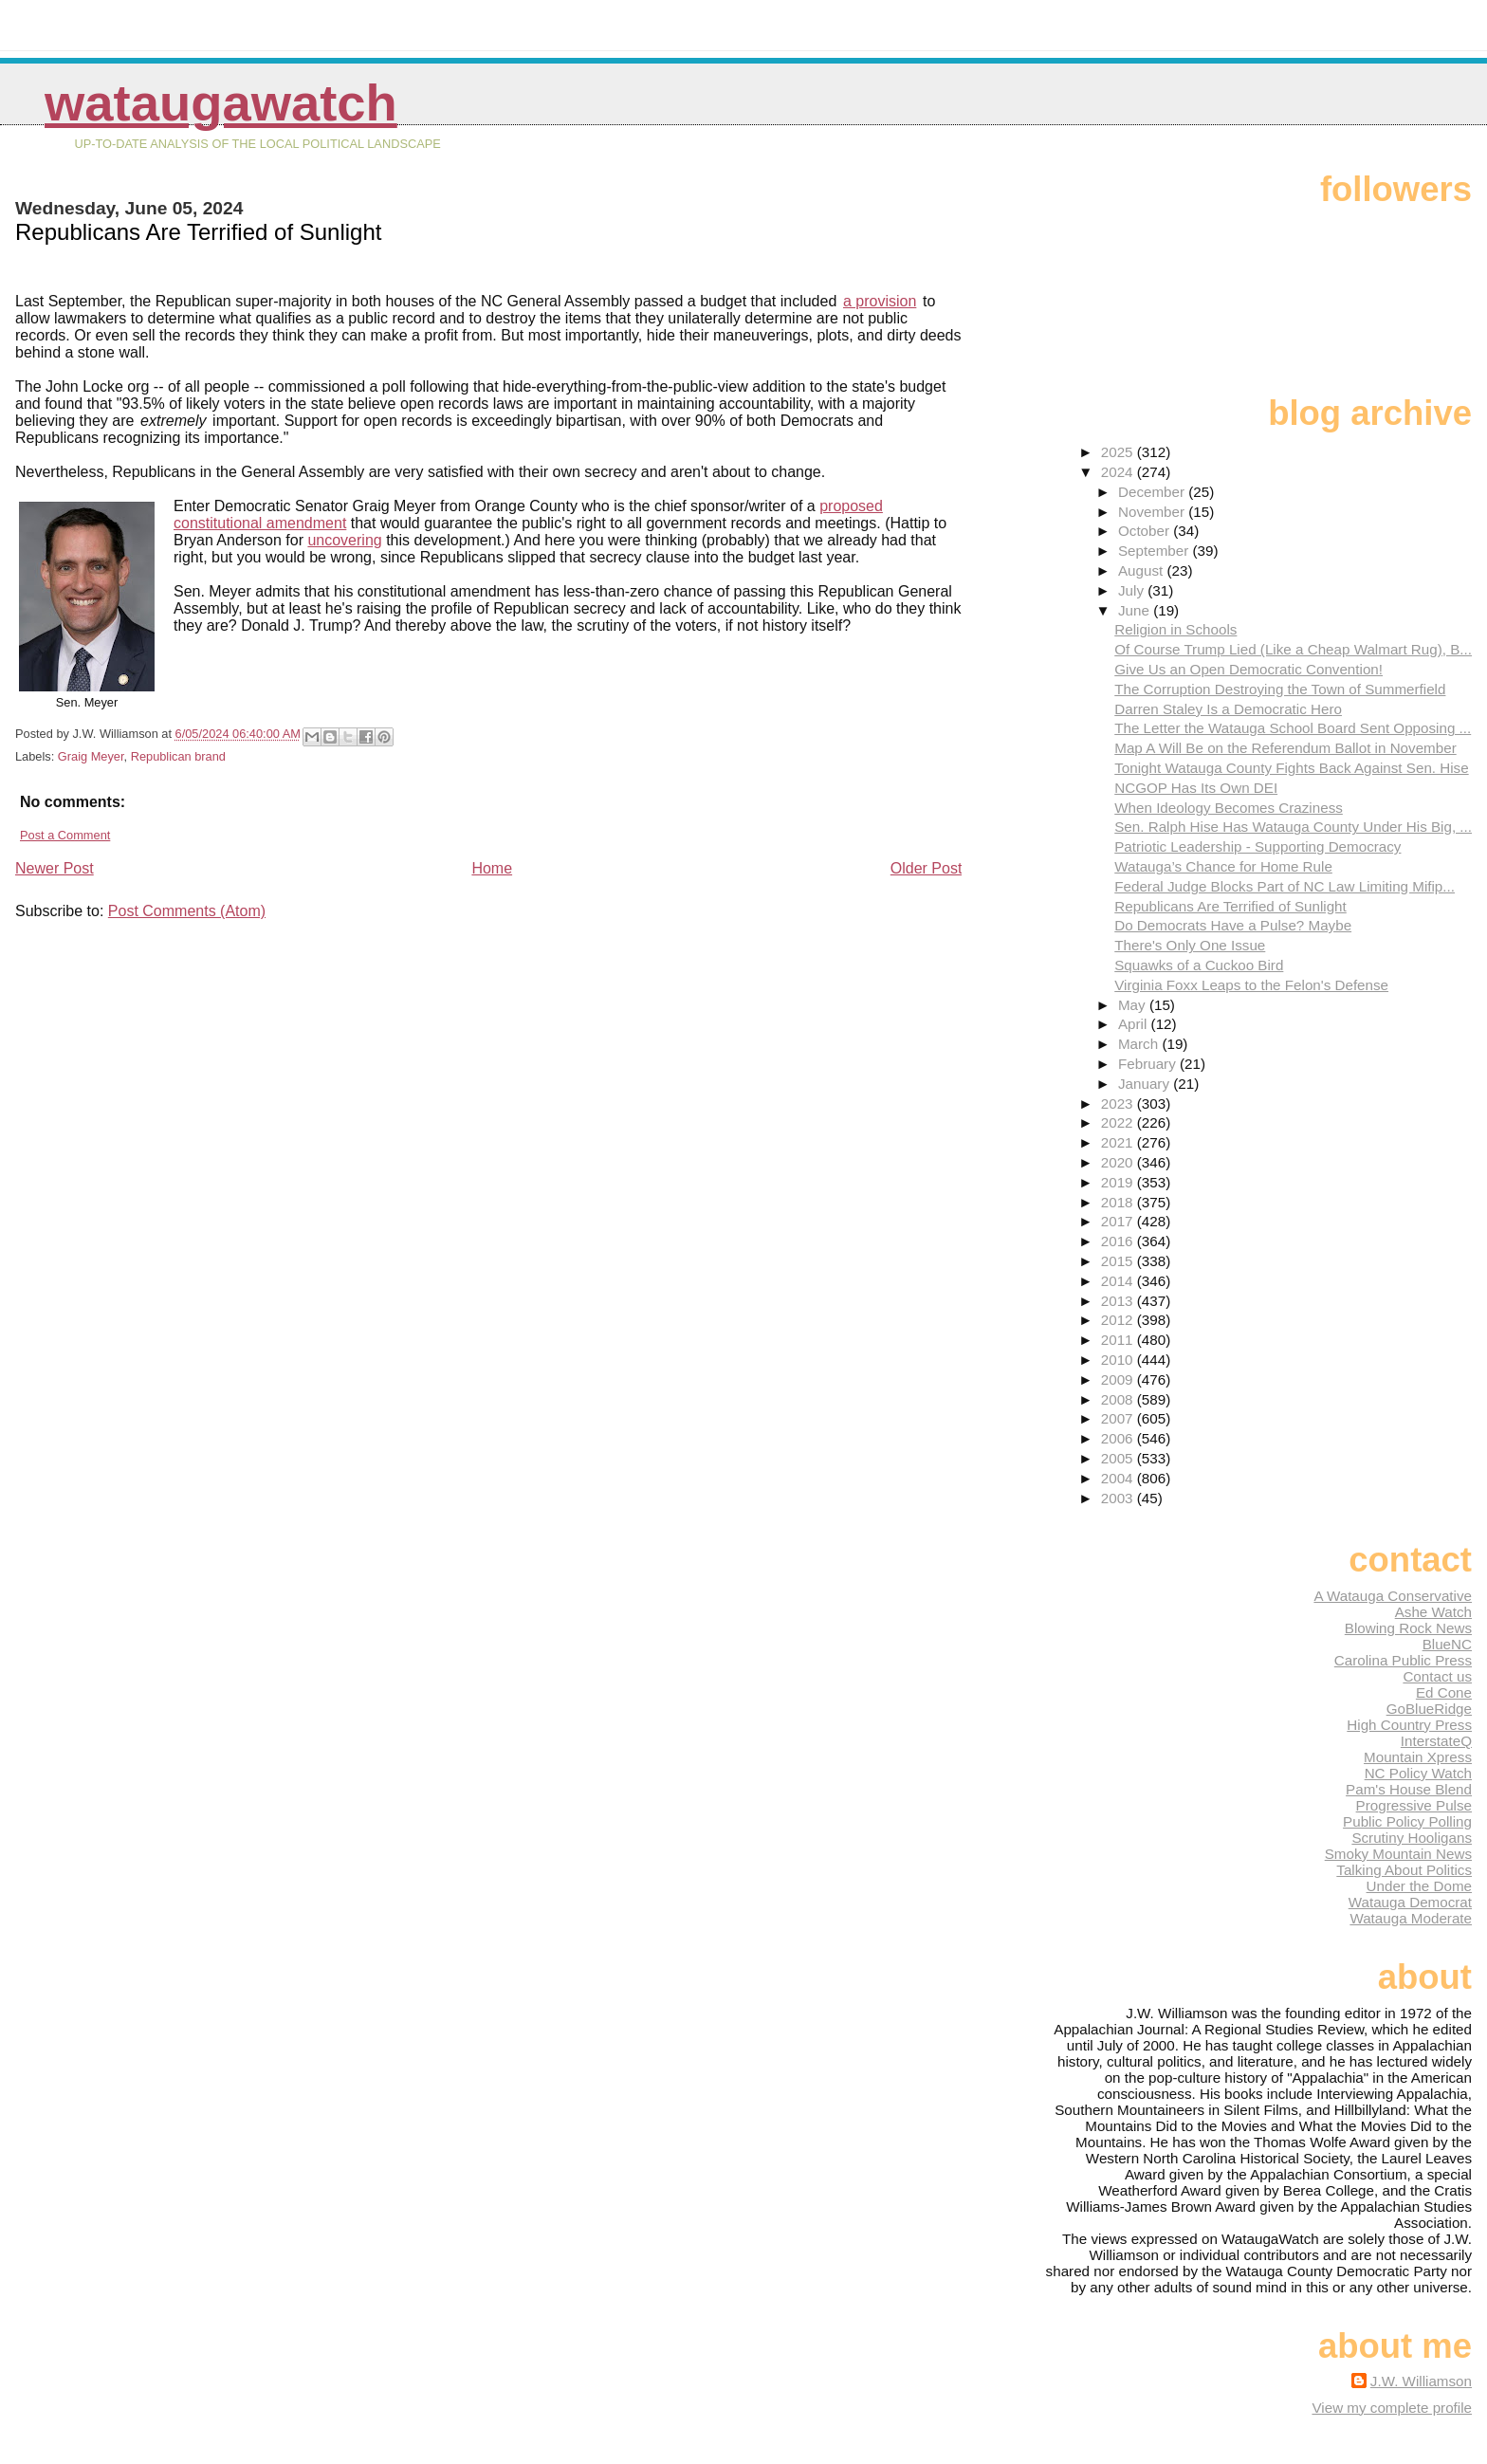 This screenshot has height=2464, width=1487. I want to click on When Ideology Becomes Craziness, so click(1228, 808).